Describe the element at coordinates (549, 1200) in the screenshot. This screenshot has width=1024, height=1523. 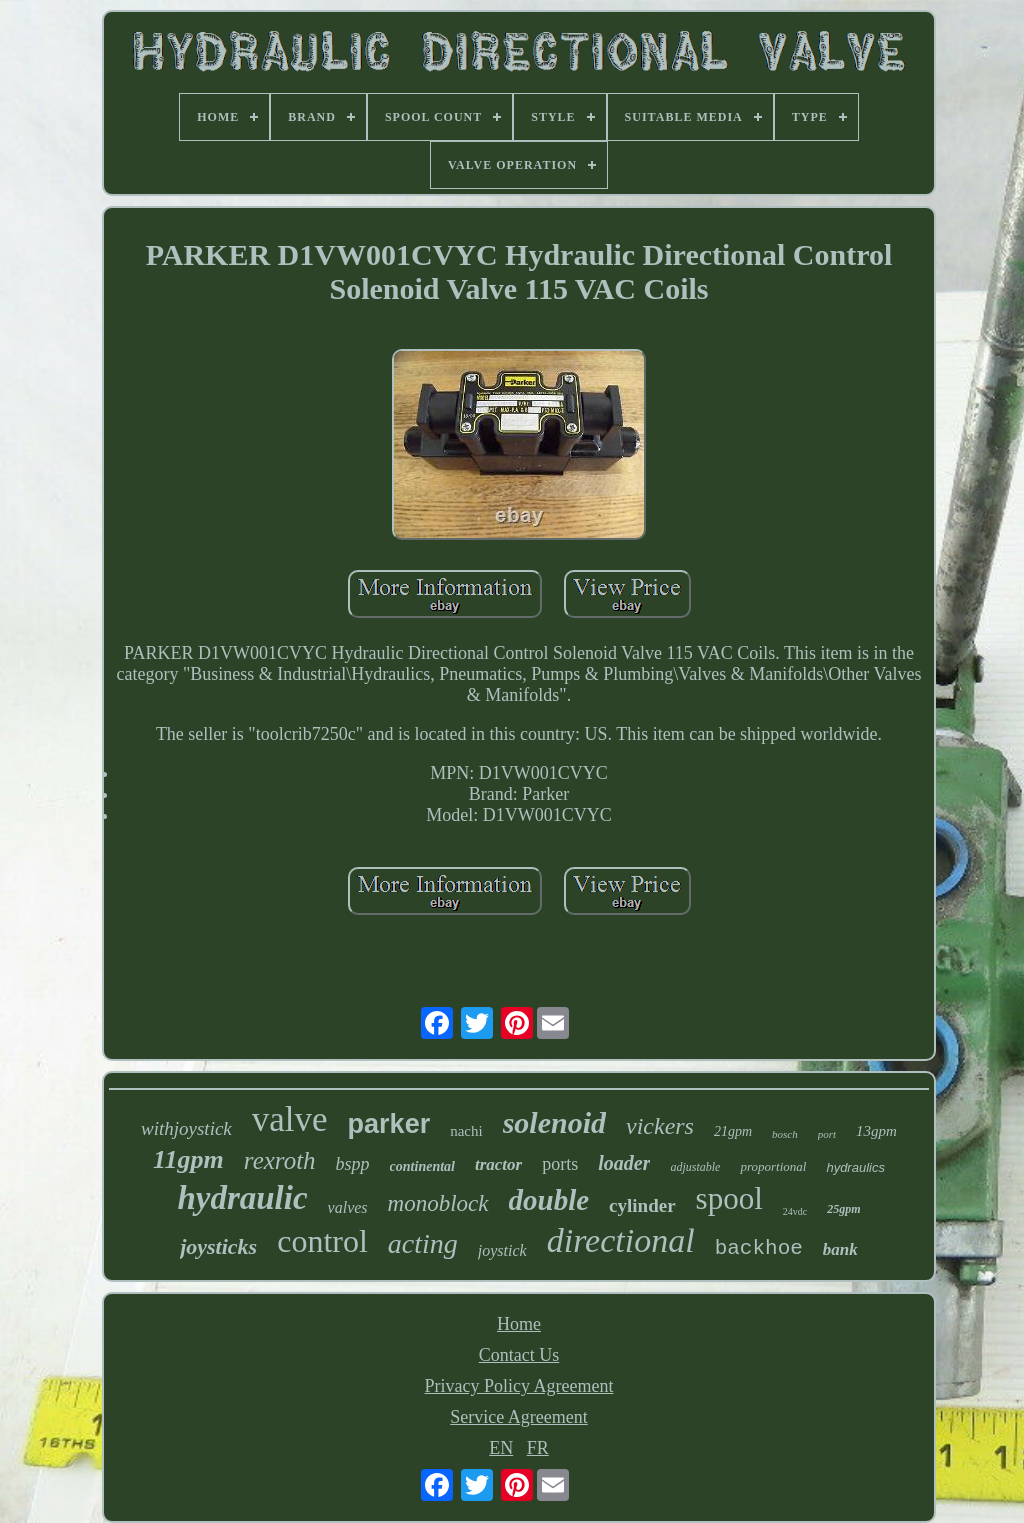
I see `double` at that location.